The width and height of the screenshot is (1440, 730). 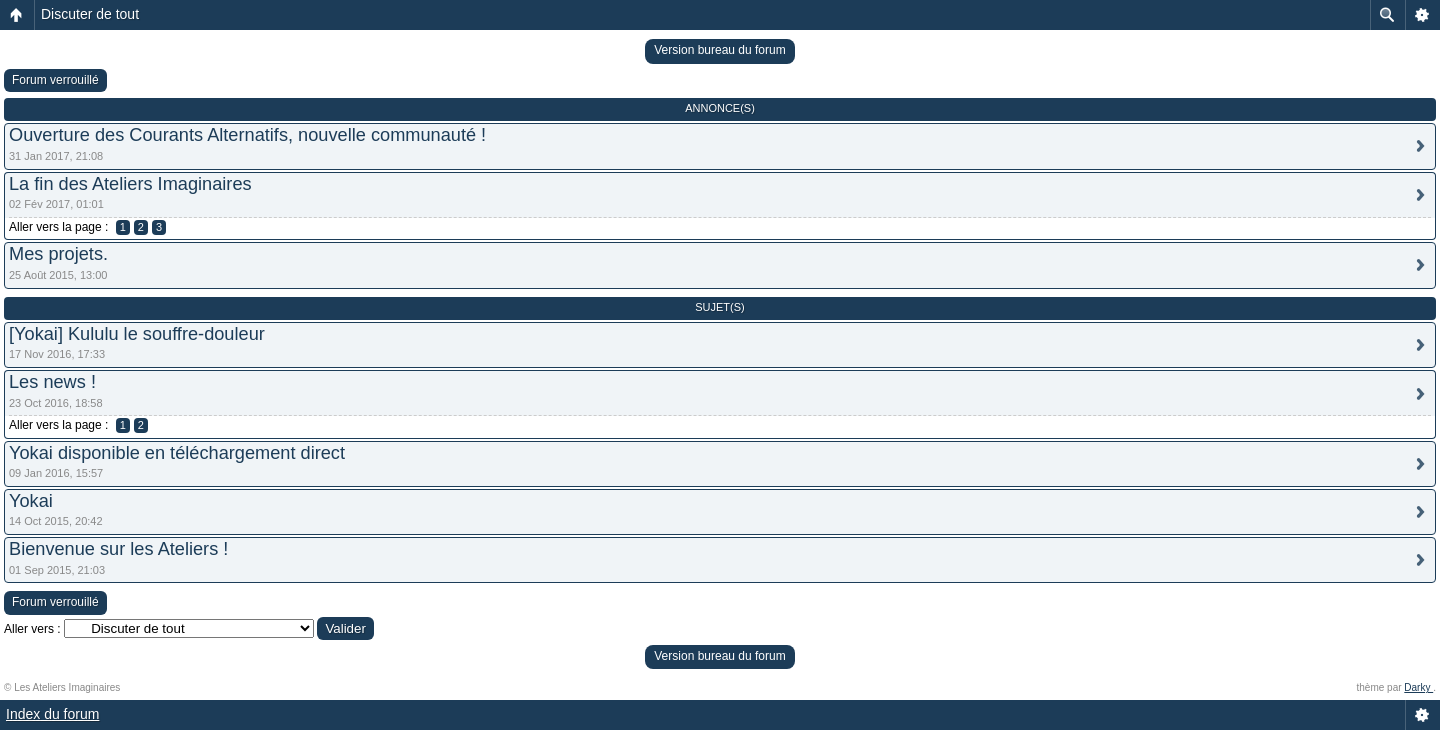 What do you see at coordinates (137, 334) in the screenshot?
I see `[Yokai] Kululu le souffre-douleur` at bounding box center [137, 334].